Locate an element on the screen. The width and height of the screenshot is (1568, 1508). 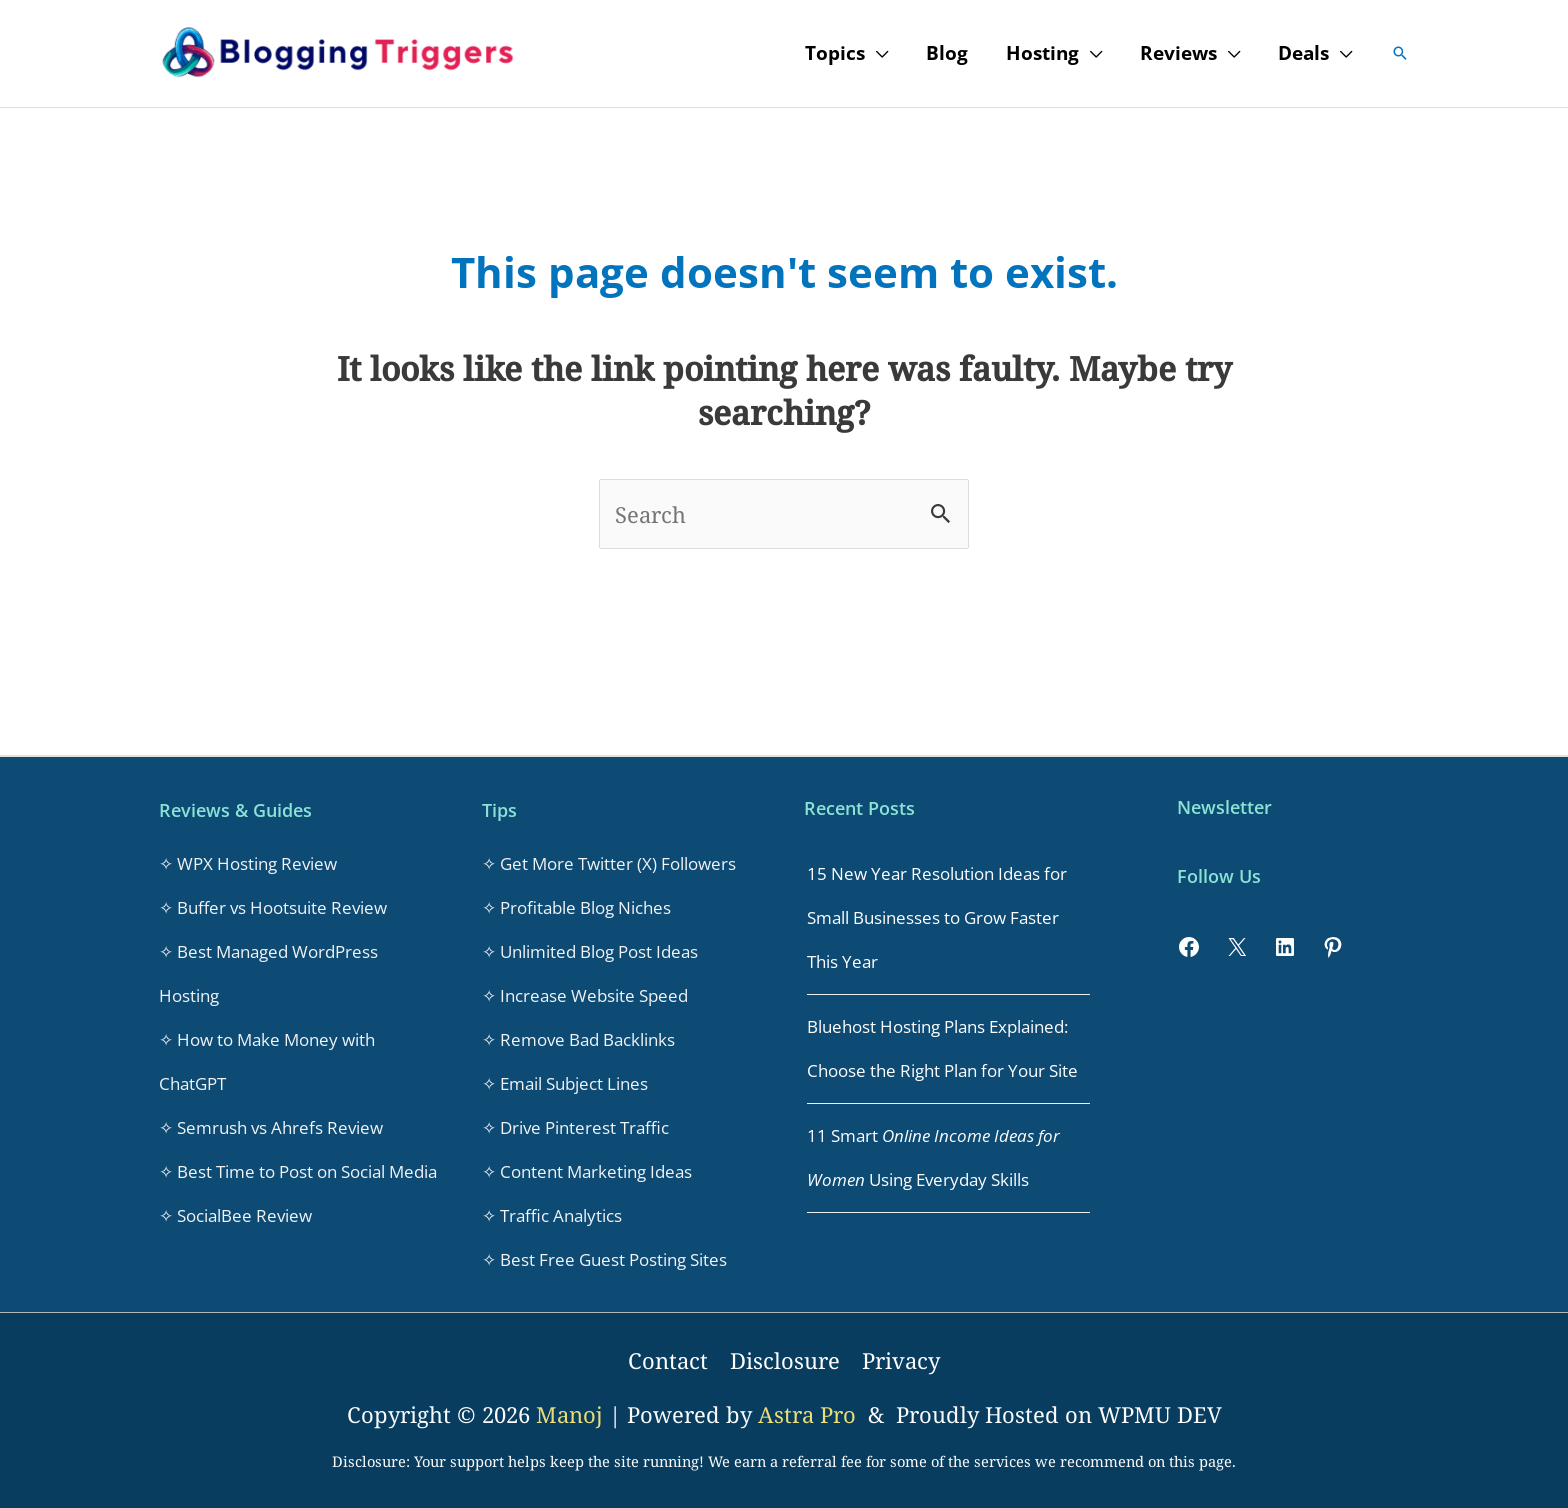
✧ Content Marketing Ideas is located at coordinates (587, 1171).